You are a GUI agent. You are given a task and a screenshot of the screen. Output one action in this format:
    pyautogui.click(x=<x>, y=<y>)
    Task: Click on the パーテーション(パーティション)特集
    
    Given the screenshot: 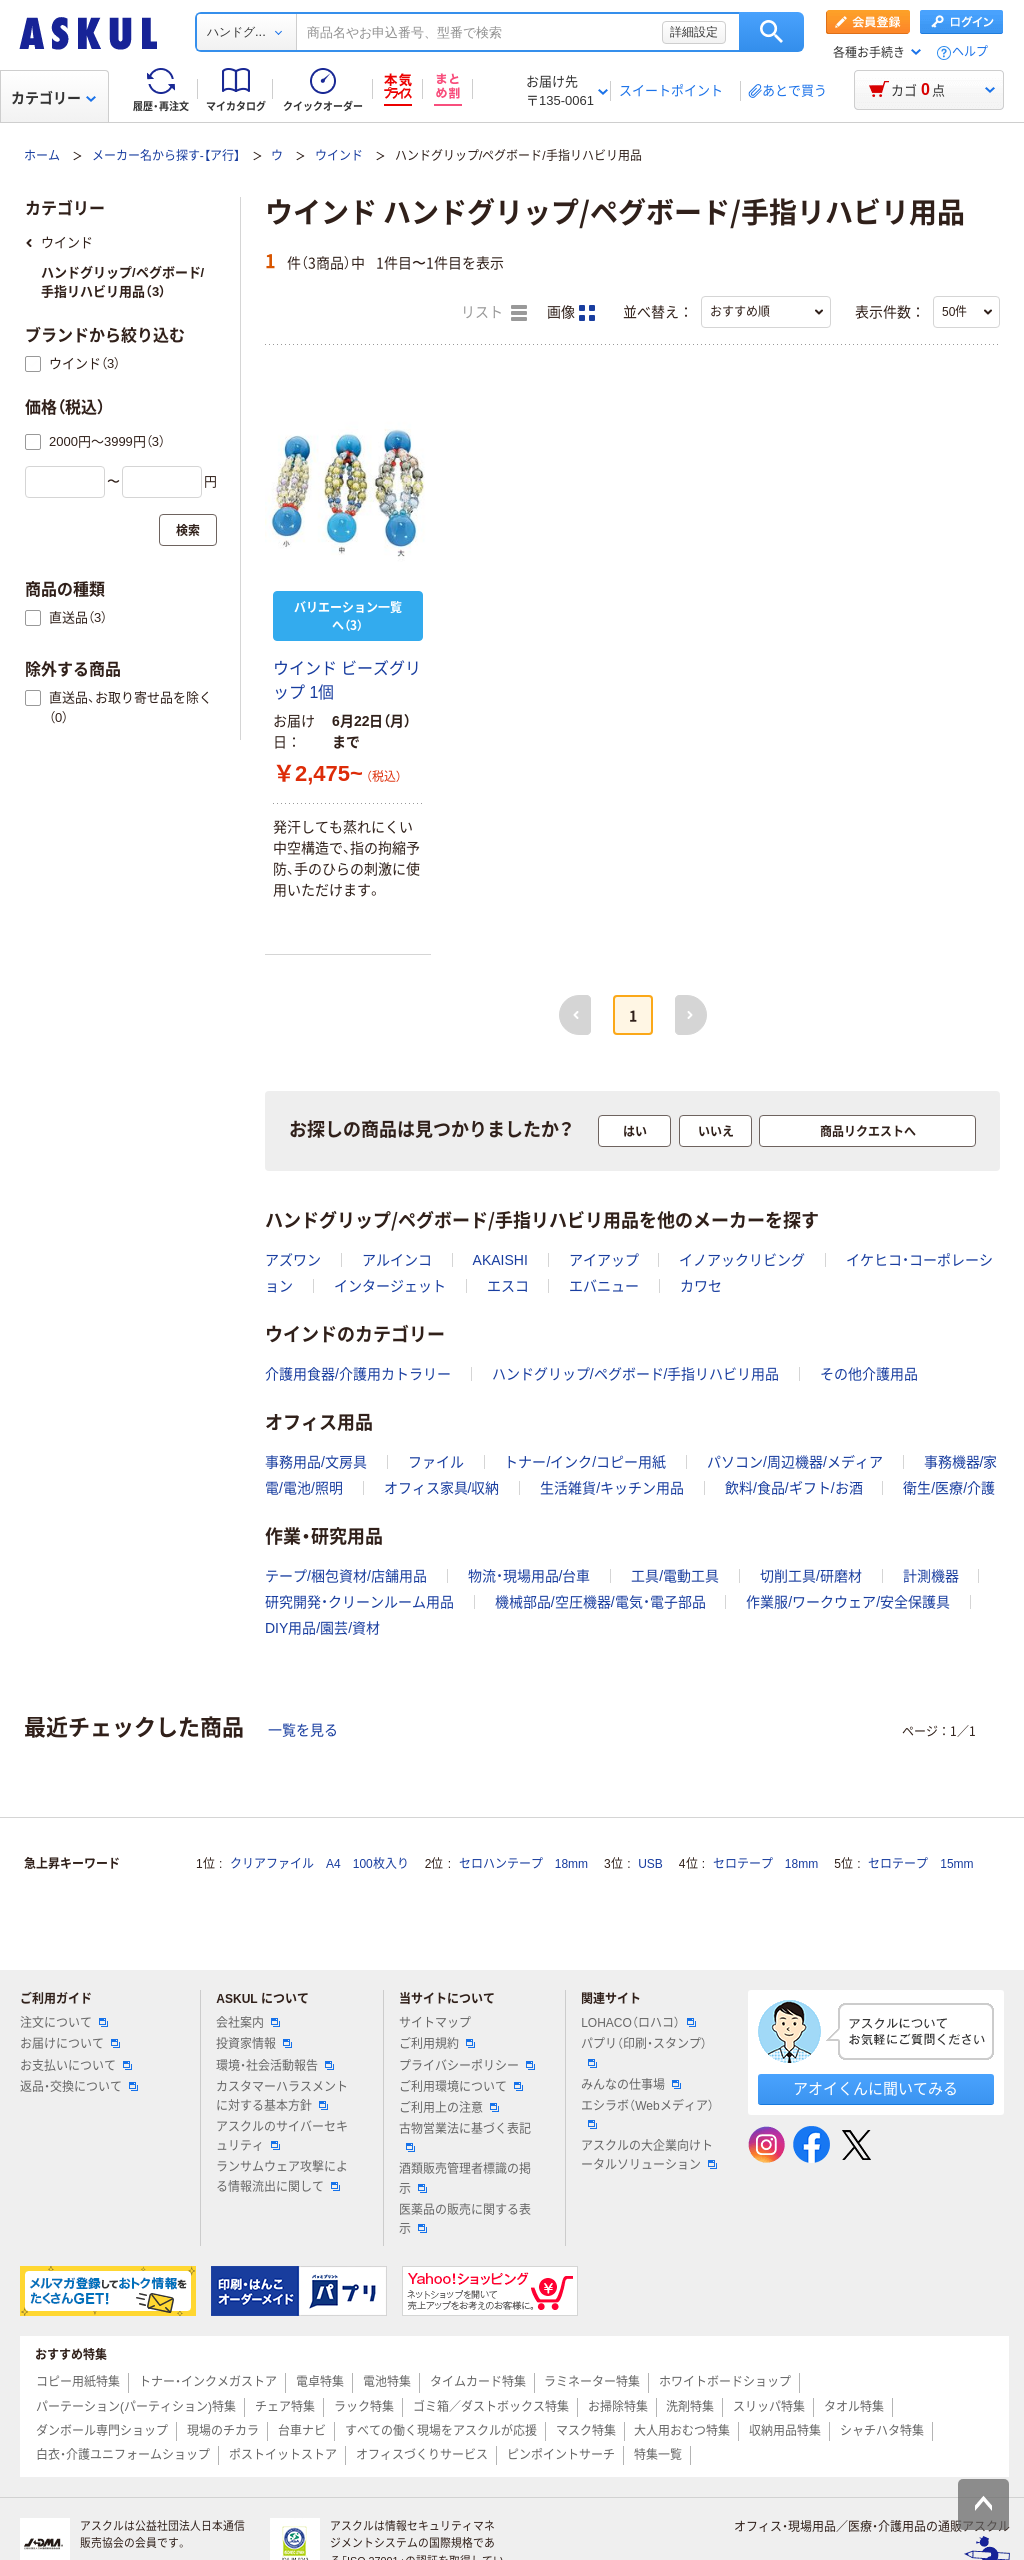 What is the action you would take?
    pyautogui.click(x=136, y=2407)
    